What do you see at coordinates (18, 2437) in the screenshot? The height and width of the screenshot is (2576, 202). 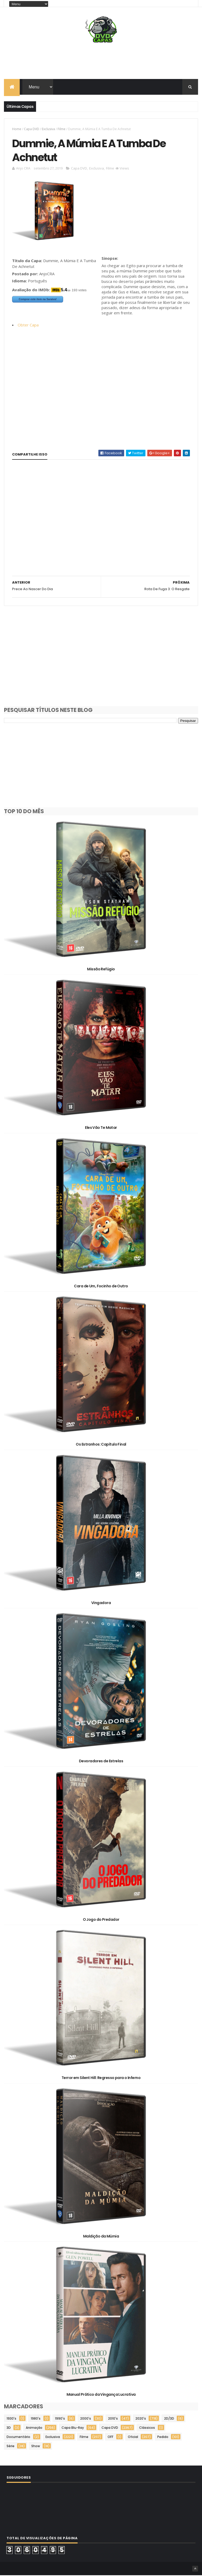 I see `Documentário` at bounding box center [18, 2437].